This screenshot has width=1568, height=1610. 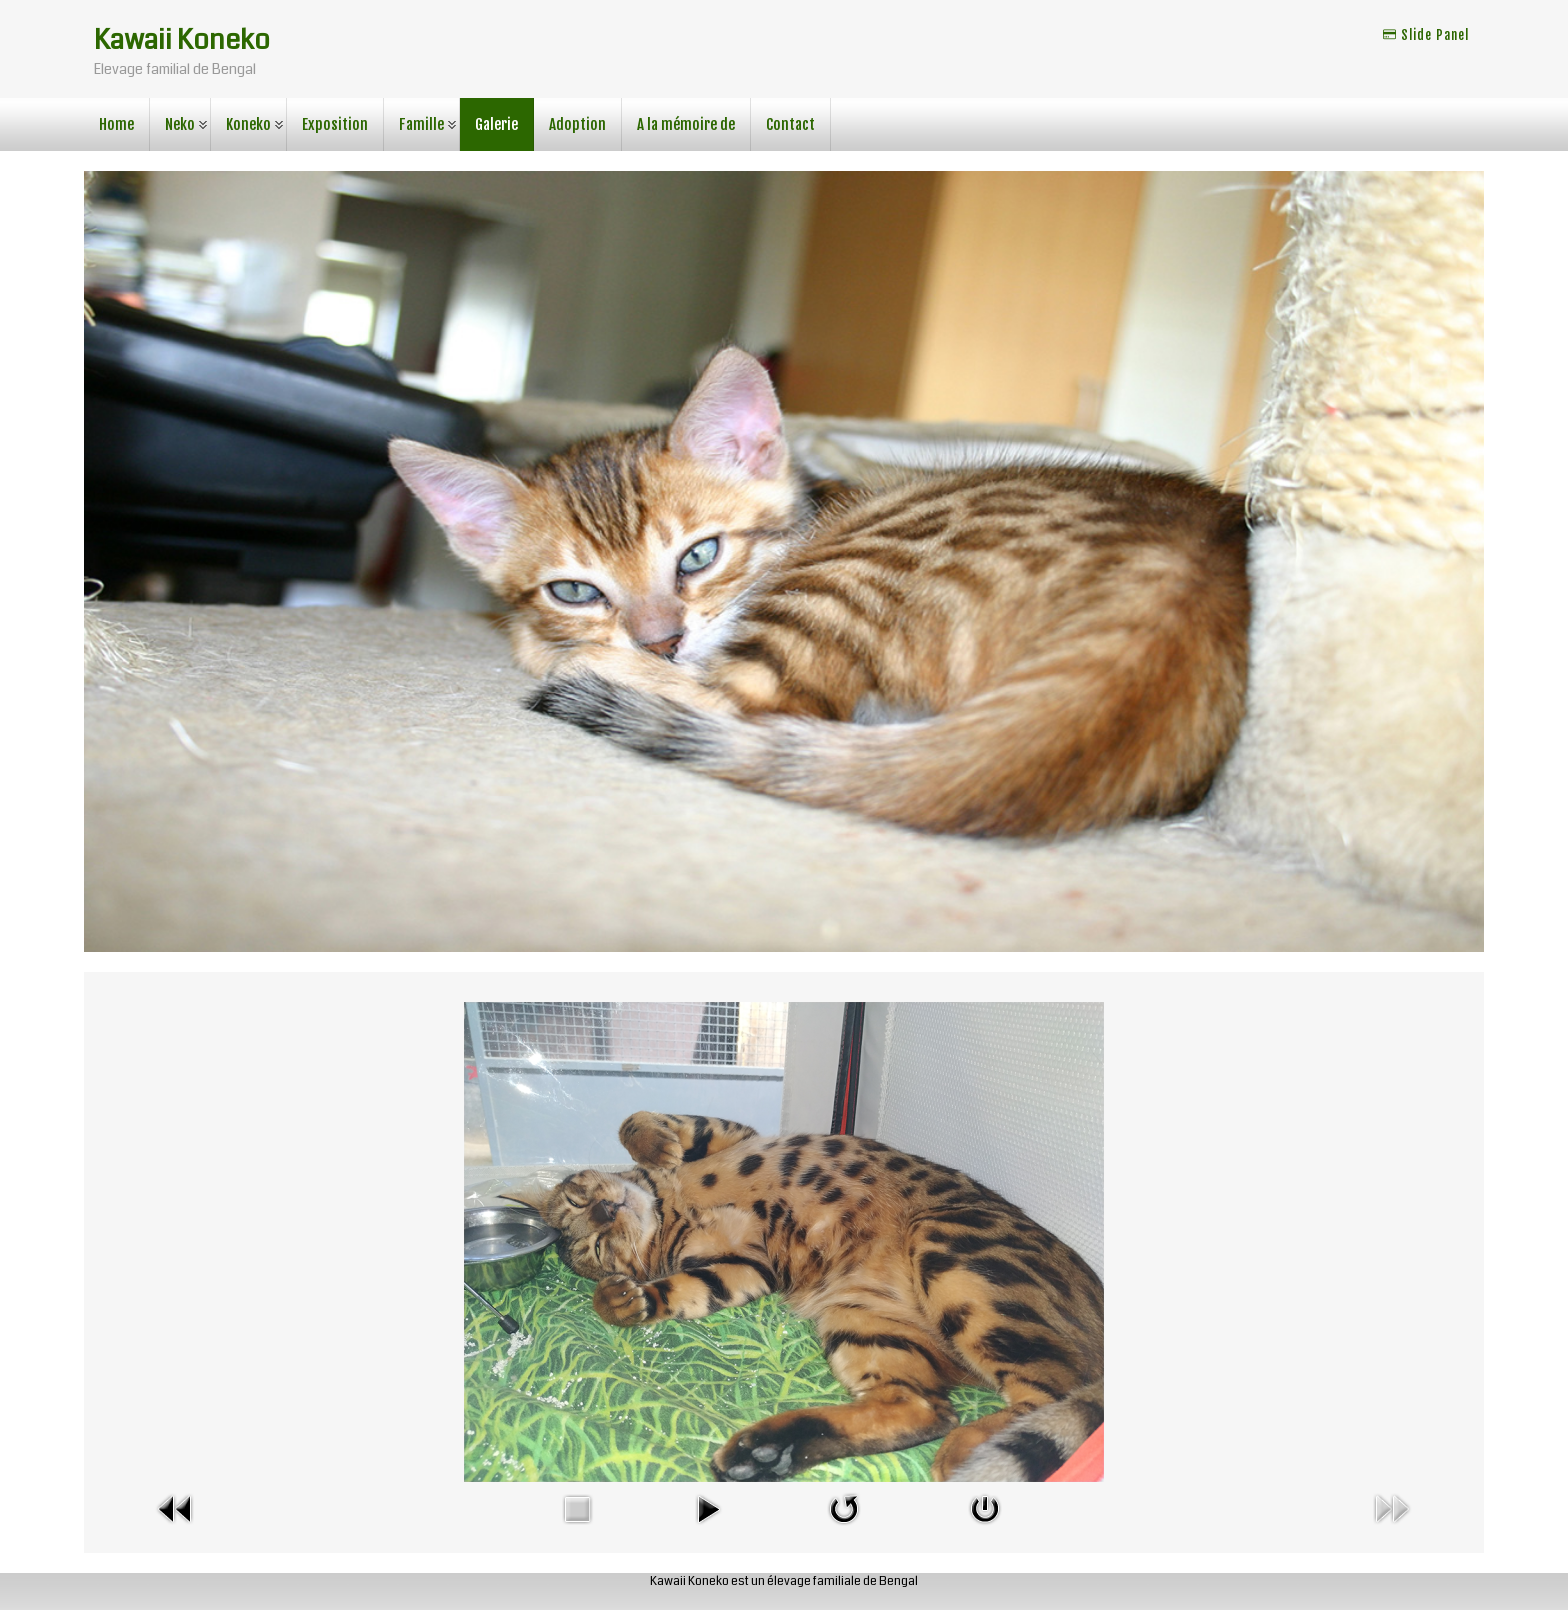 I want to click on Neko, so click(x=180, y=124).